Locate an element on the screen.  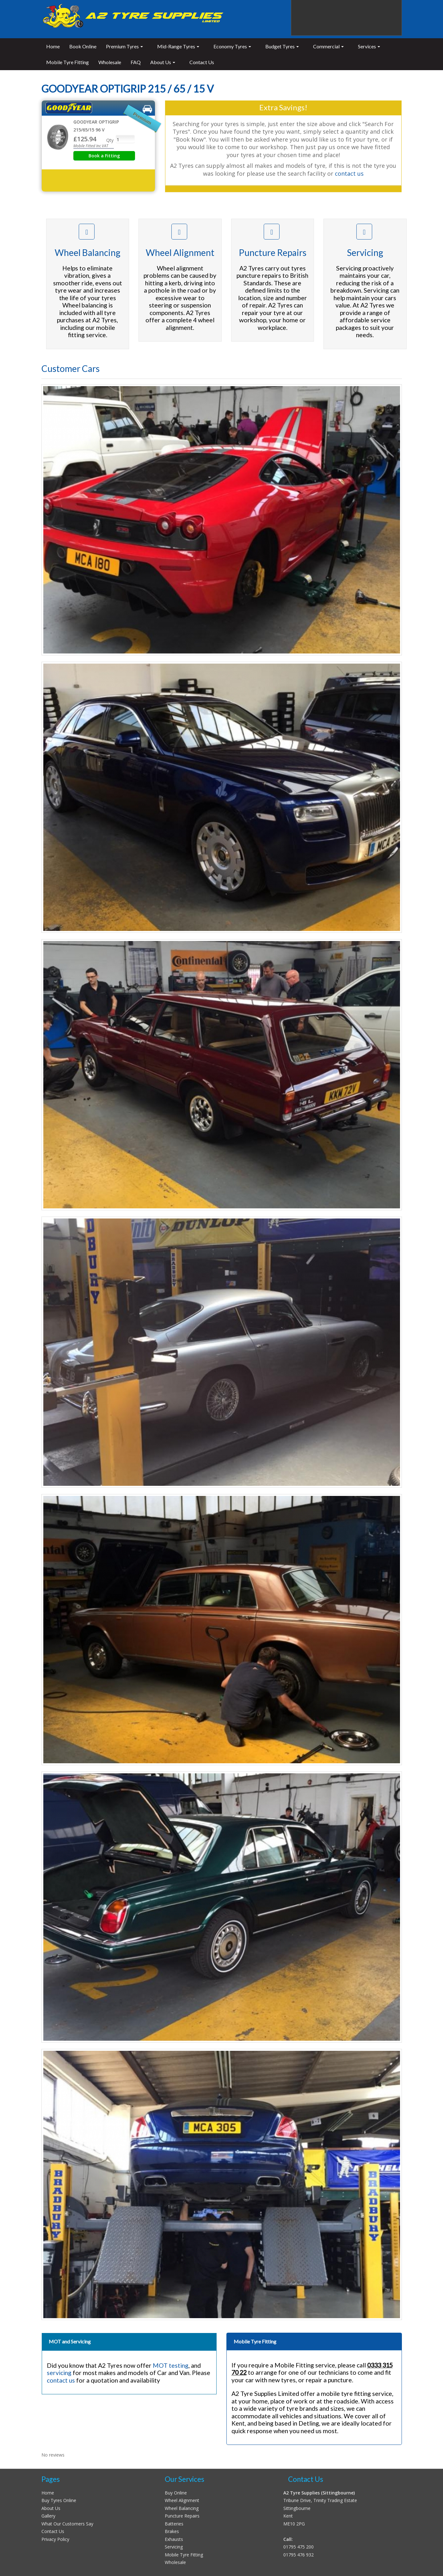
What Our Customers Say is located at coordinates (67, 2524).